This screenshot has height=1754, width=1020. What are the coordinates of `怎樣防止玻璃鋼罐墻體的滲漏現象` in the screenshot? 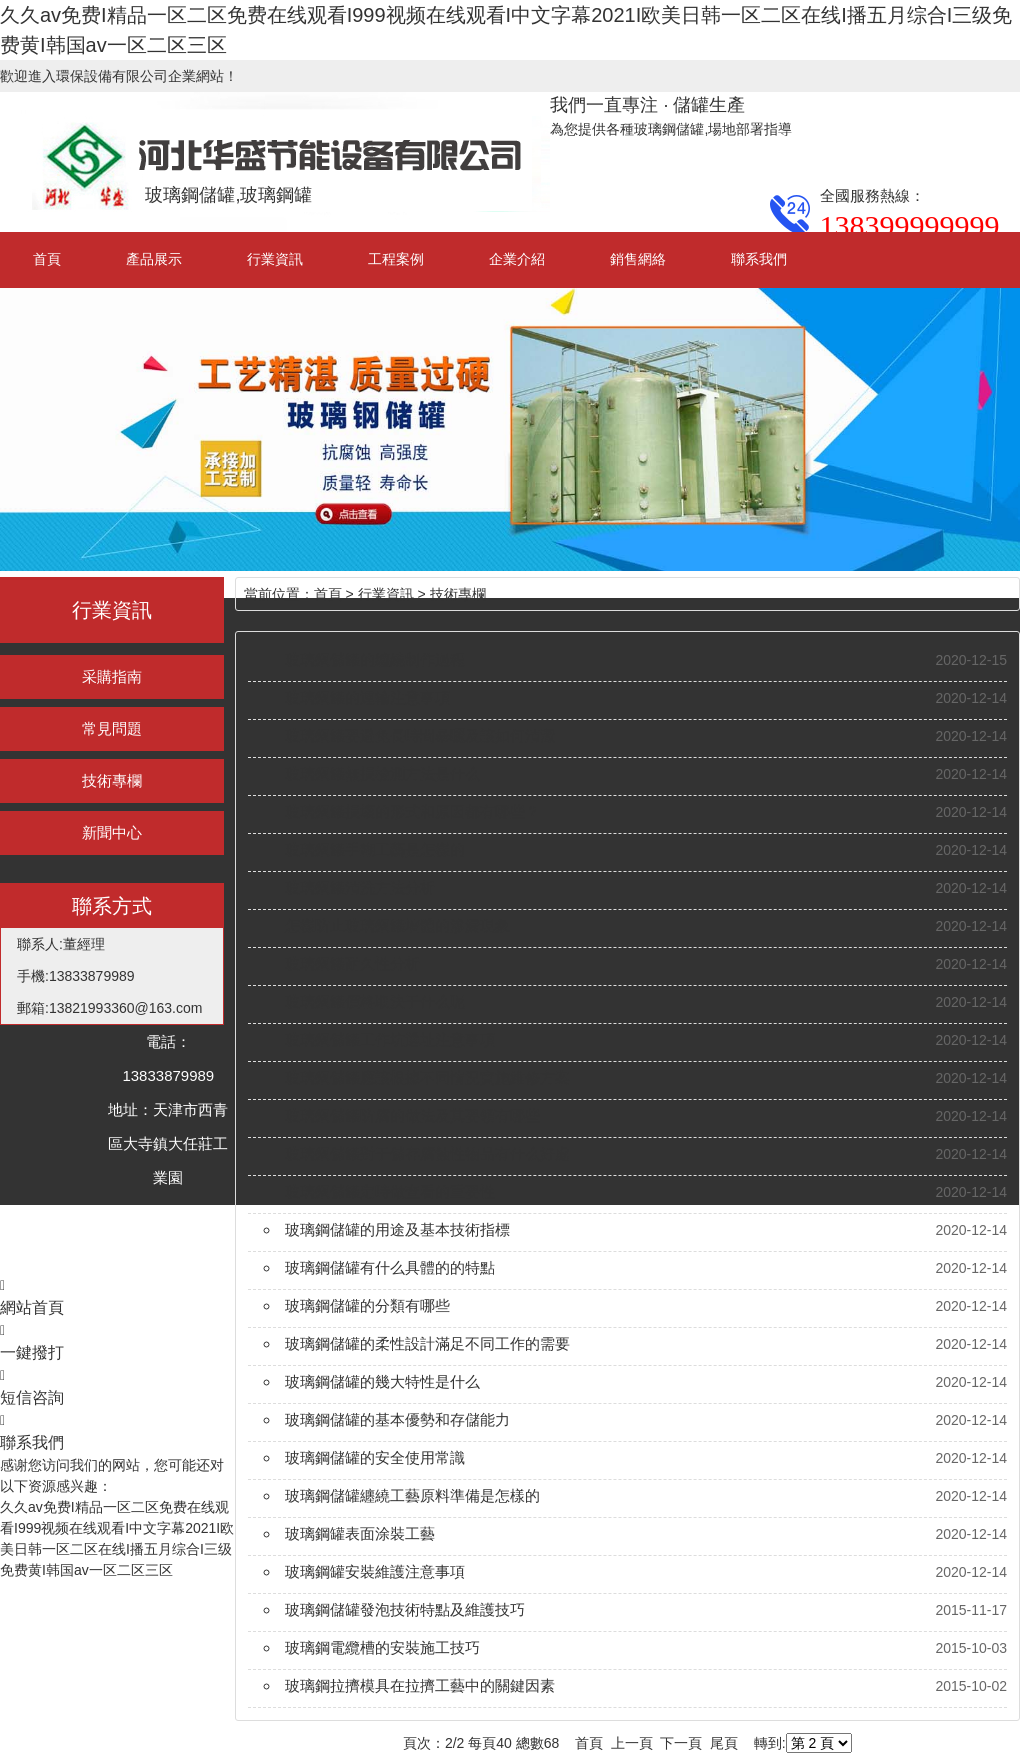 It's located at (397, 925).